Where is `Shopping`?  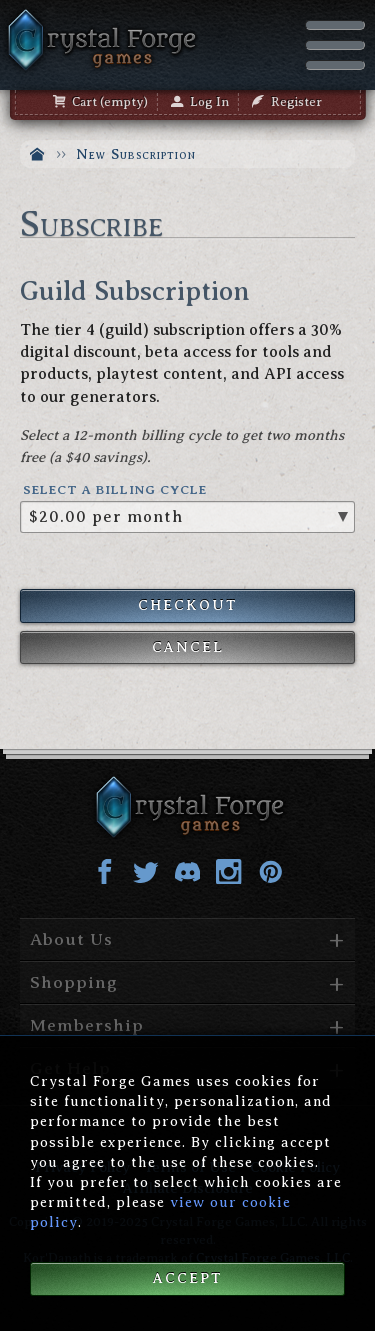
Shopping is located at coordinates (74, 982).